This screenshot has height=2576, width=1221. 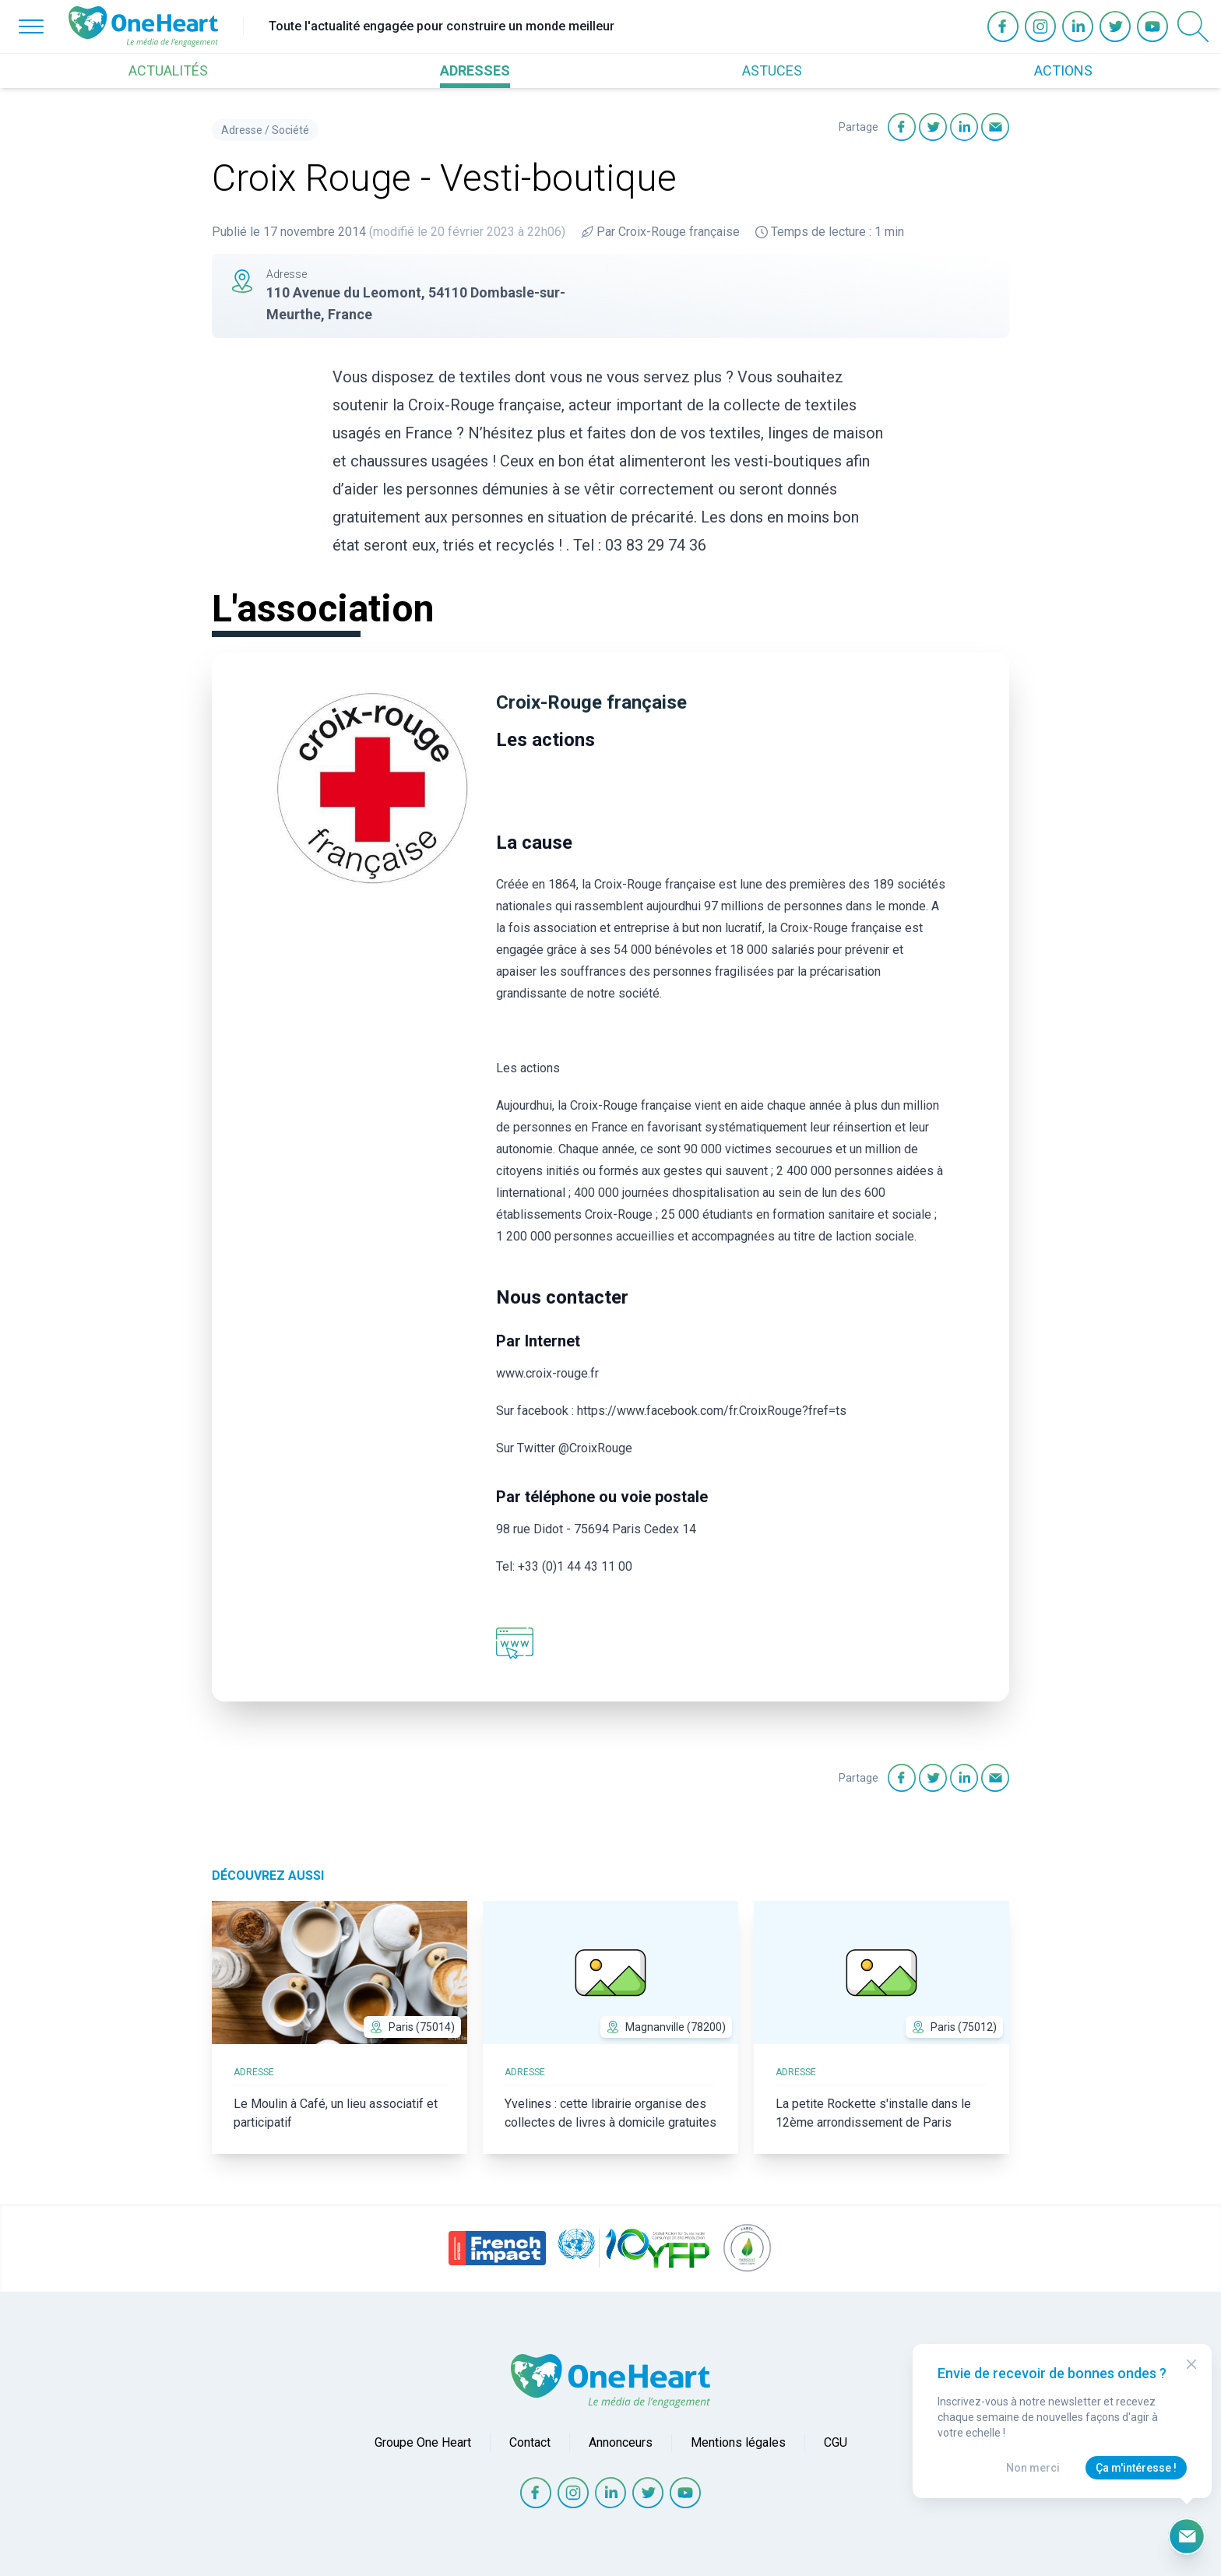 I want to click on Société, so click(x=290, y=130).